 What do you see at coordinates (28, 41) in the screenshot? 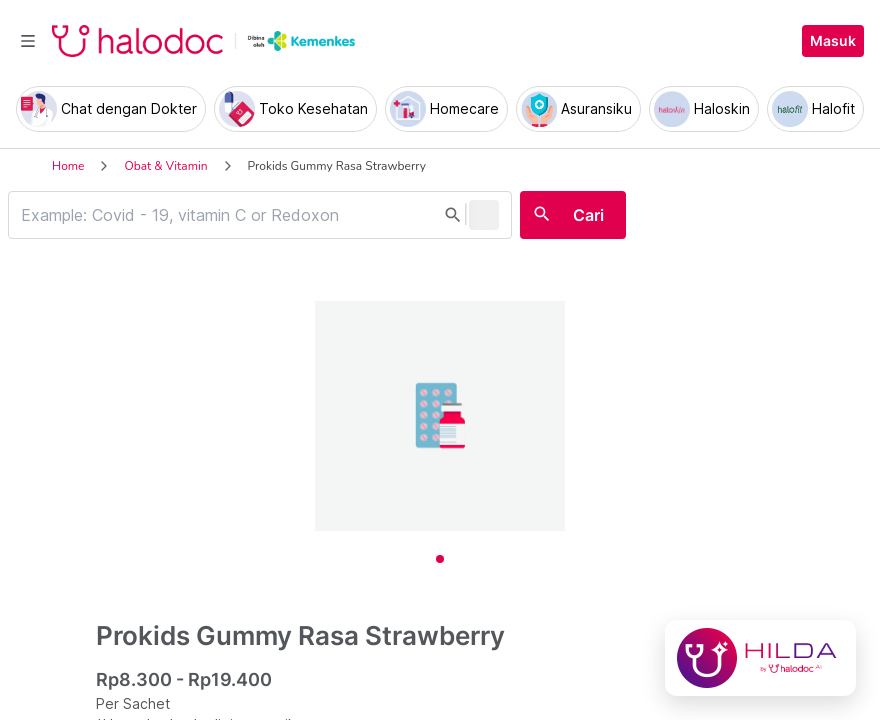
I see `[Toggle navigation]` at bounding box center [28, 41].